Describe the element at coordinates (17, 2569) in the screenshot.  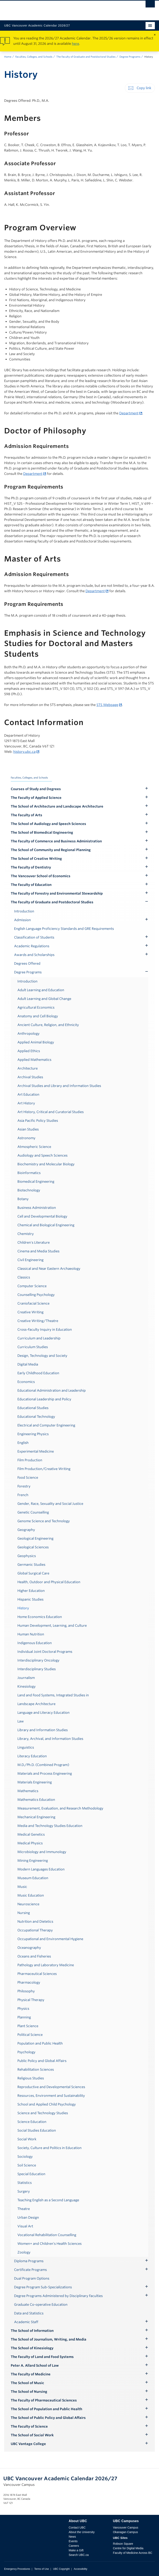
I see `Emergency Procedures` at that location.